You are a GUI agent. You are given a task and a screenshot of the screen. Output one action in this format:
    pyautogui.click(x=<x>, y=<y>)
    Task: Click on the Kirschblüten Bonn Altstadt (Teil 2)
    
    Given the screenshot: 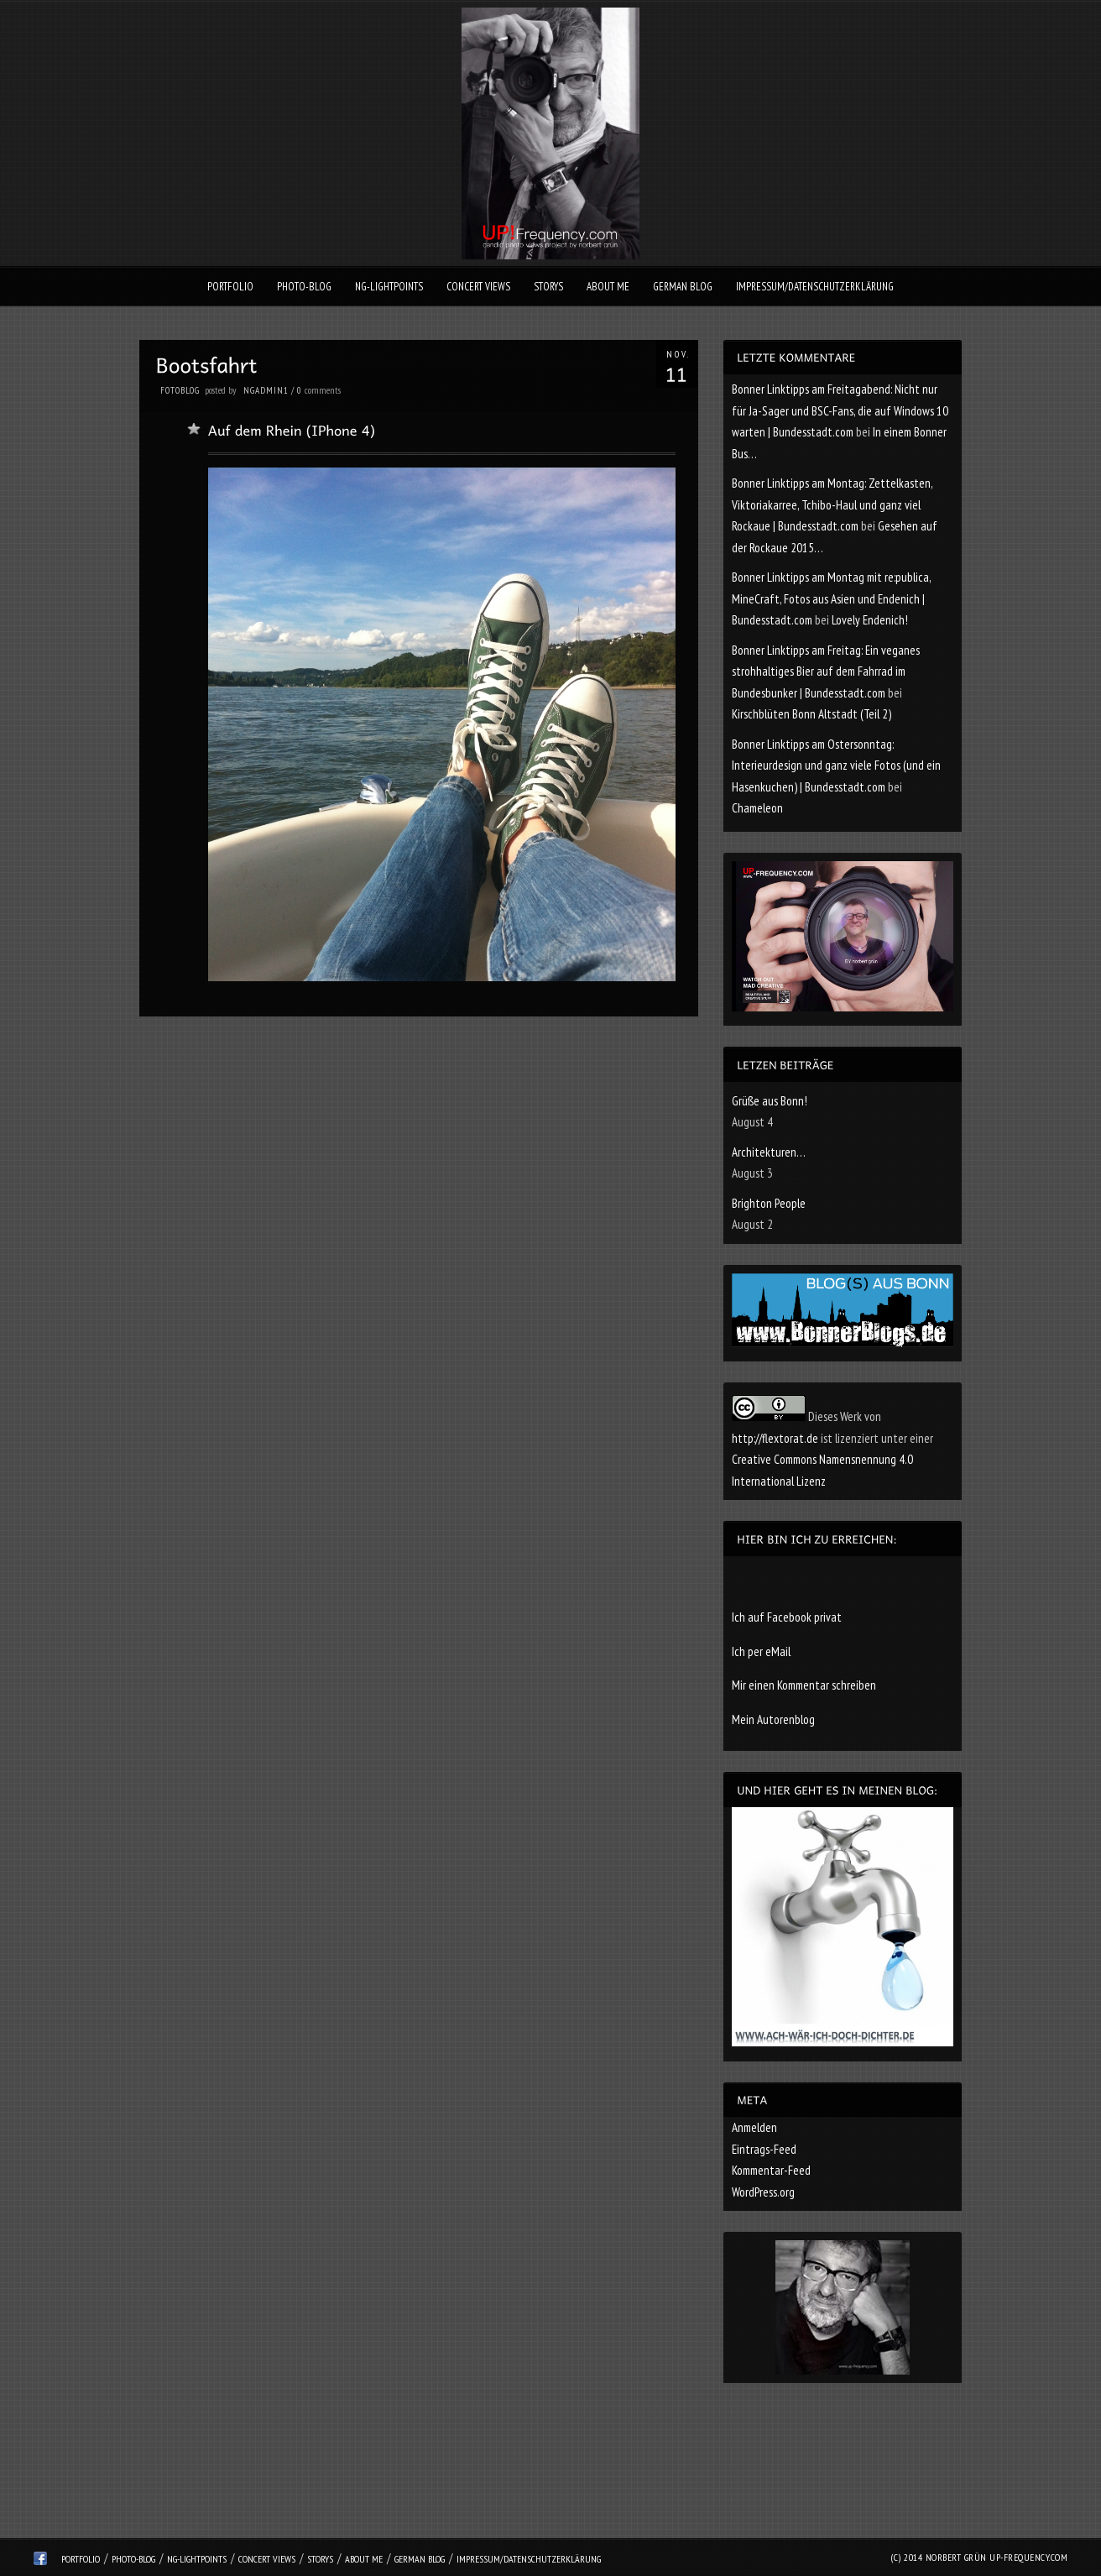 What is the action you would take?
    pyautogui.click(x=811, y=714)
    